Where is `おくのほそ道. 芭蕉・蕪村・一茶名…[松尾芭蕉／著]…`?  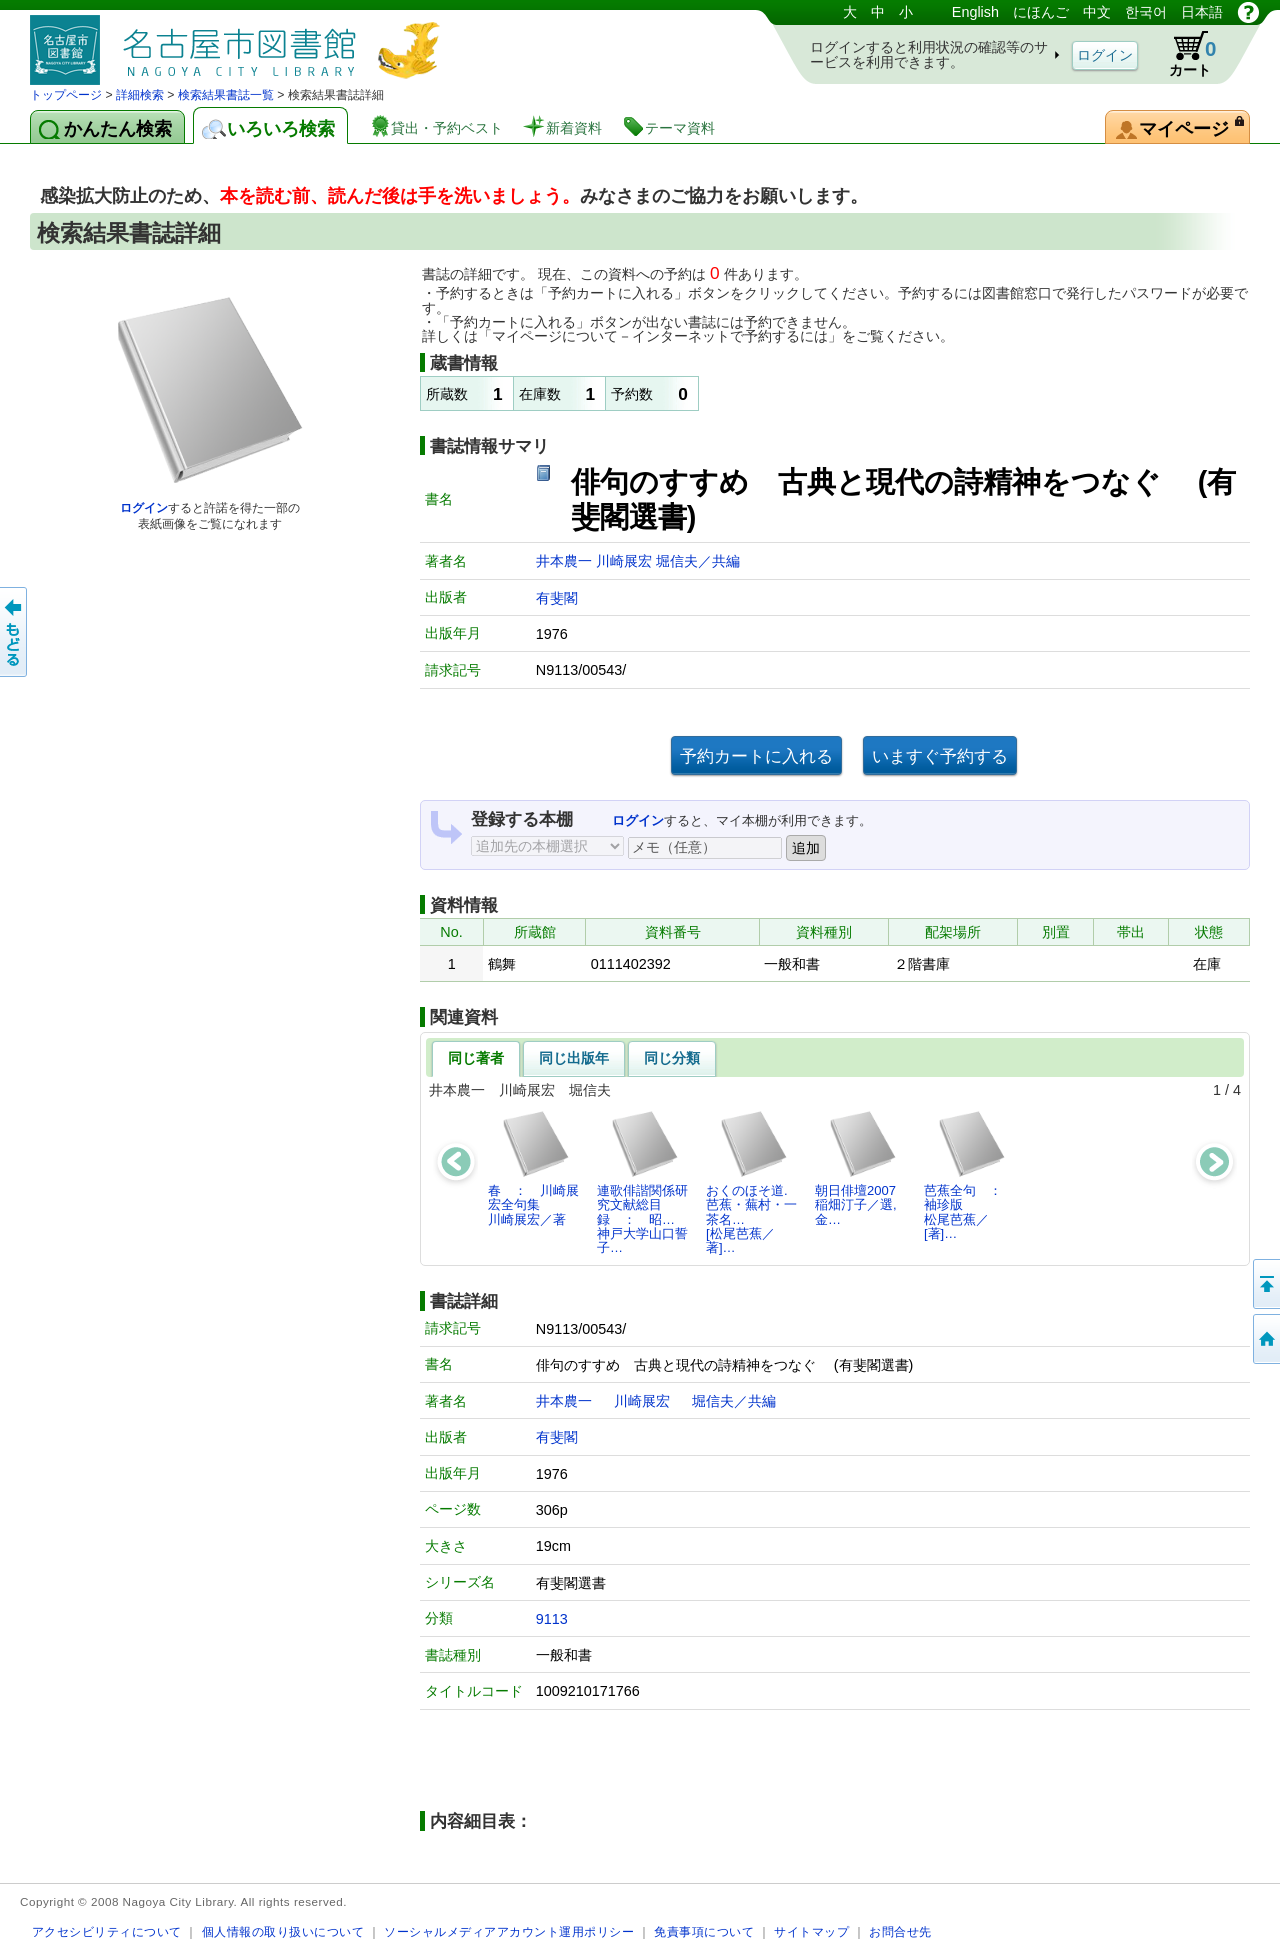
おくのほそ道. 芭蕉・蕪村・一茶名…[松尾芭蕉／著]… is located at coordinates (753, 1182).